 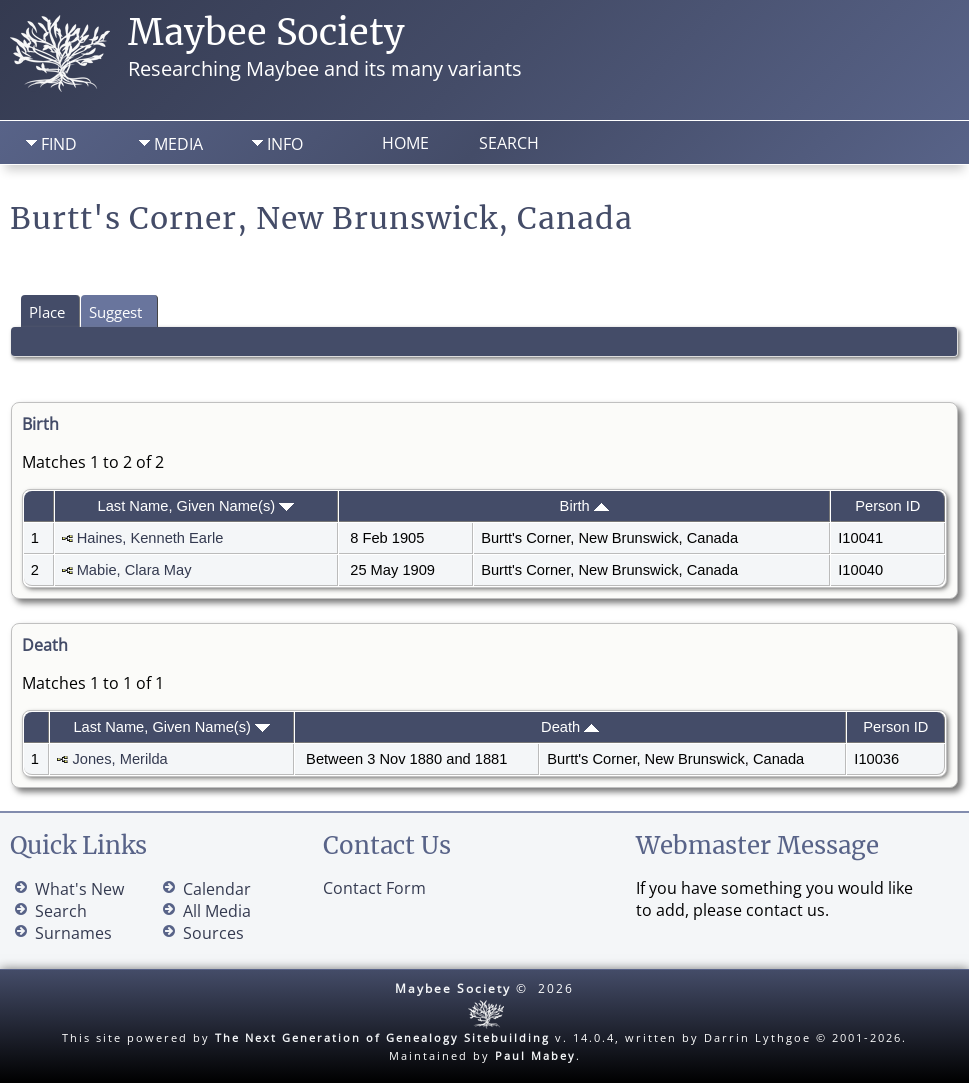 I want to click on Death, so click(x=570, y=727).